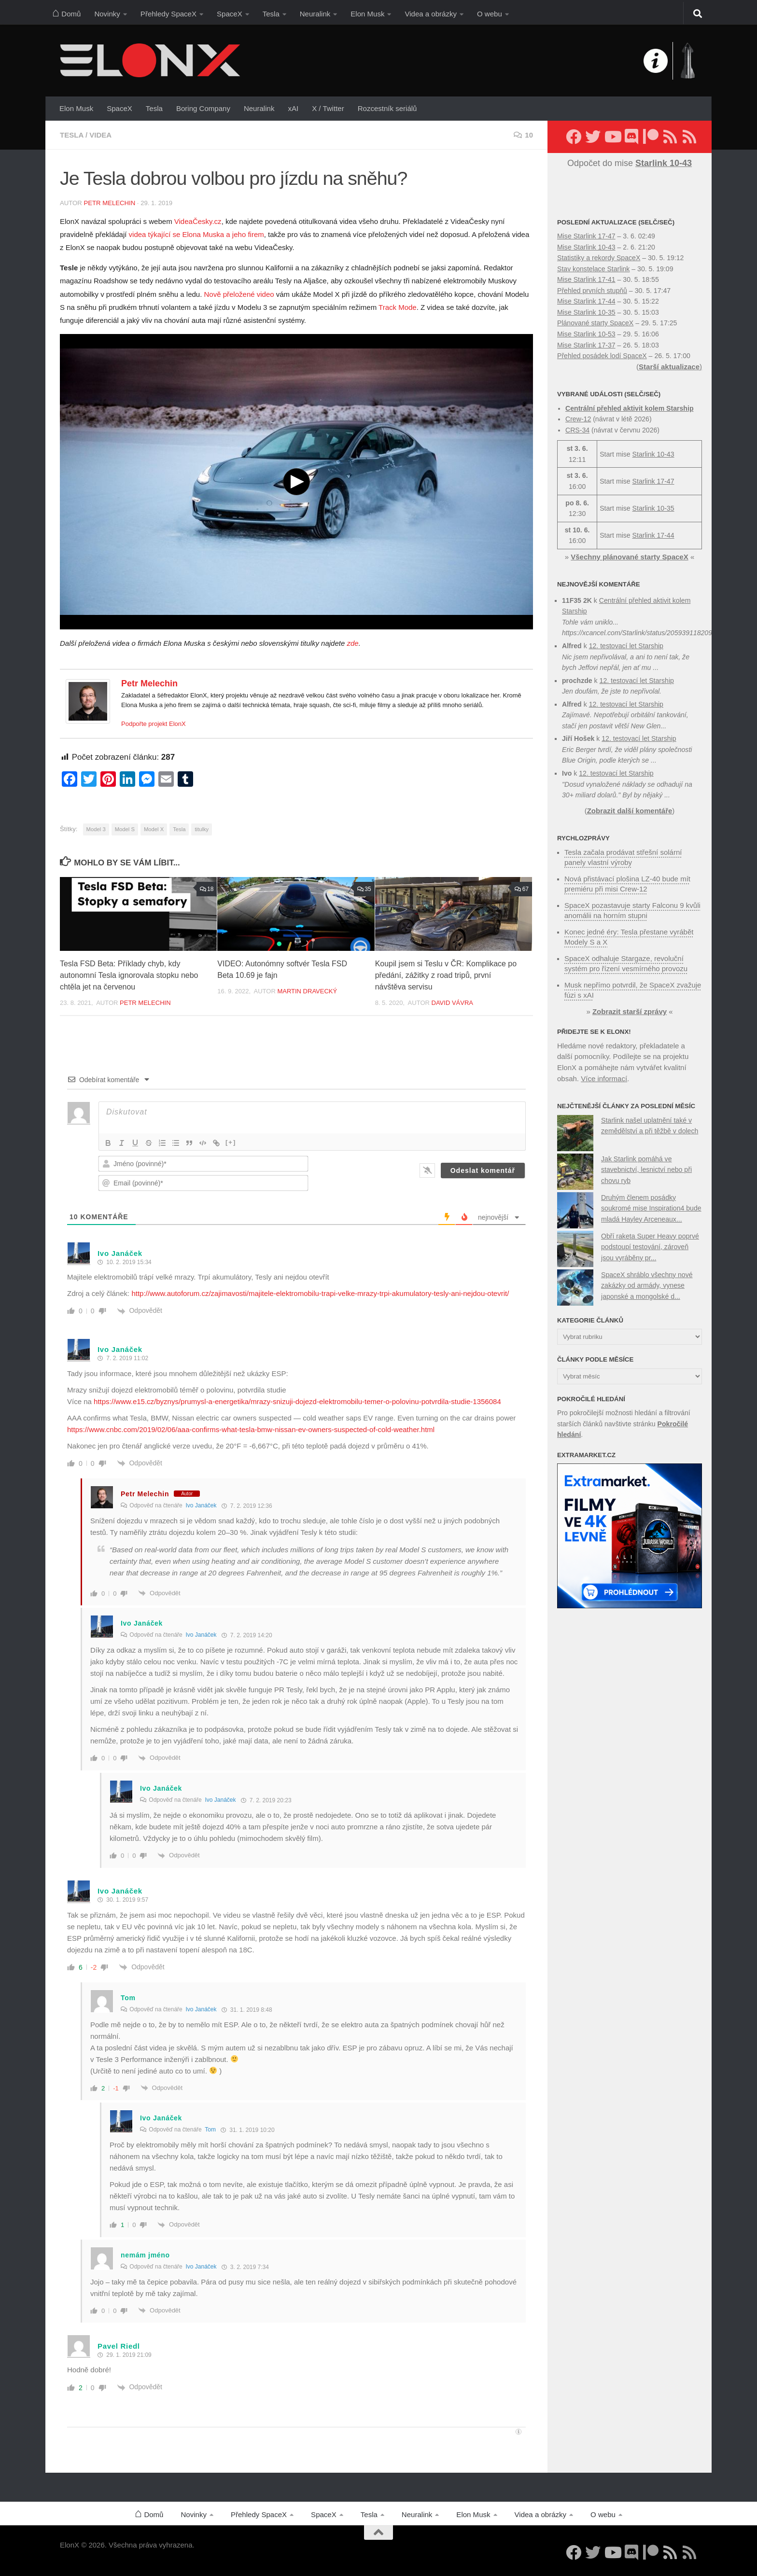  Describe the element at coordinates (446, 975) in the screenshot. I see `Koupil jsem si Teslu v ČR: Komplikace po předání, zážitky z road tripů, první návštěva servisu` at that location.